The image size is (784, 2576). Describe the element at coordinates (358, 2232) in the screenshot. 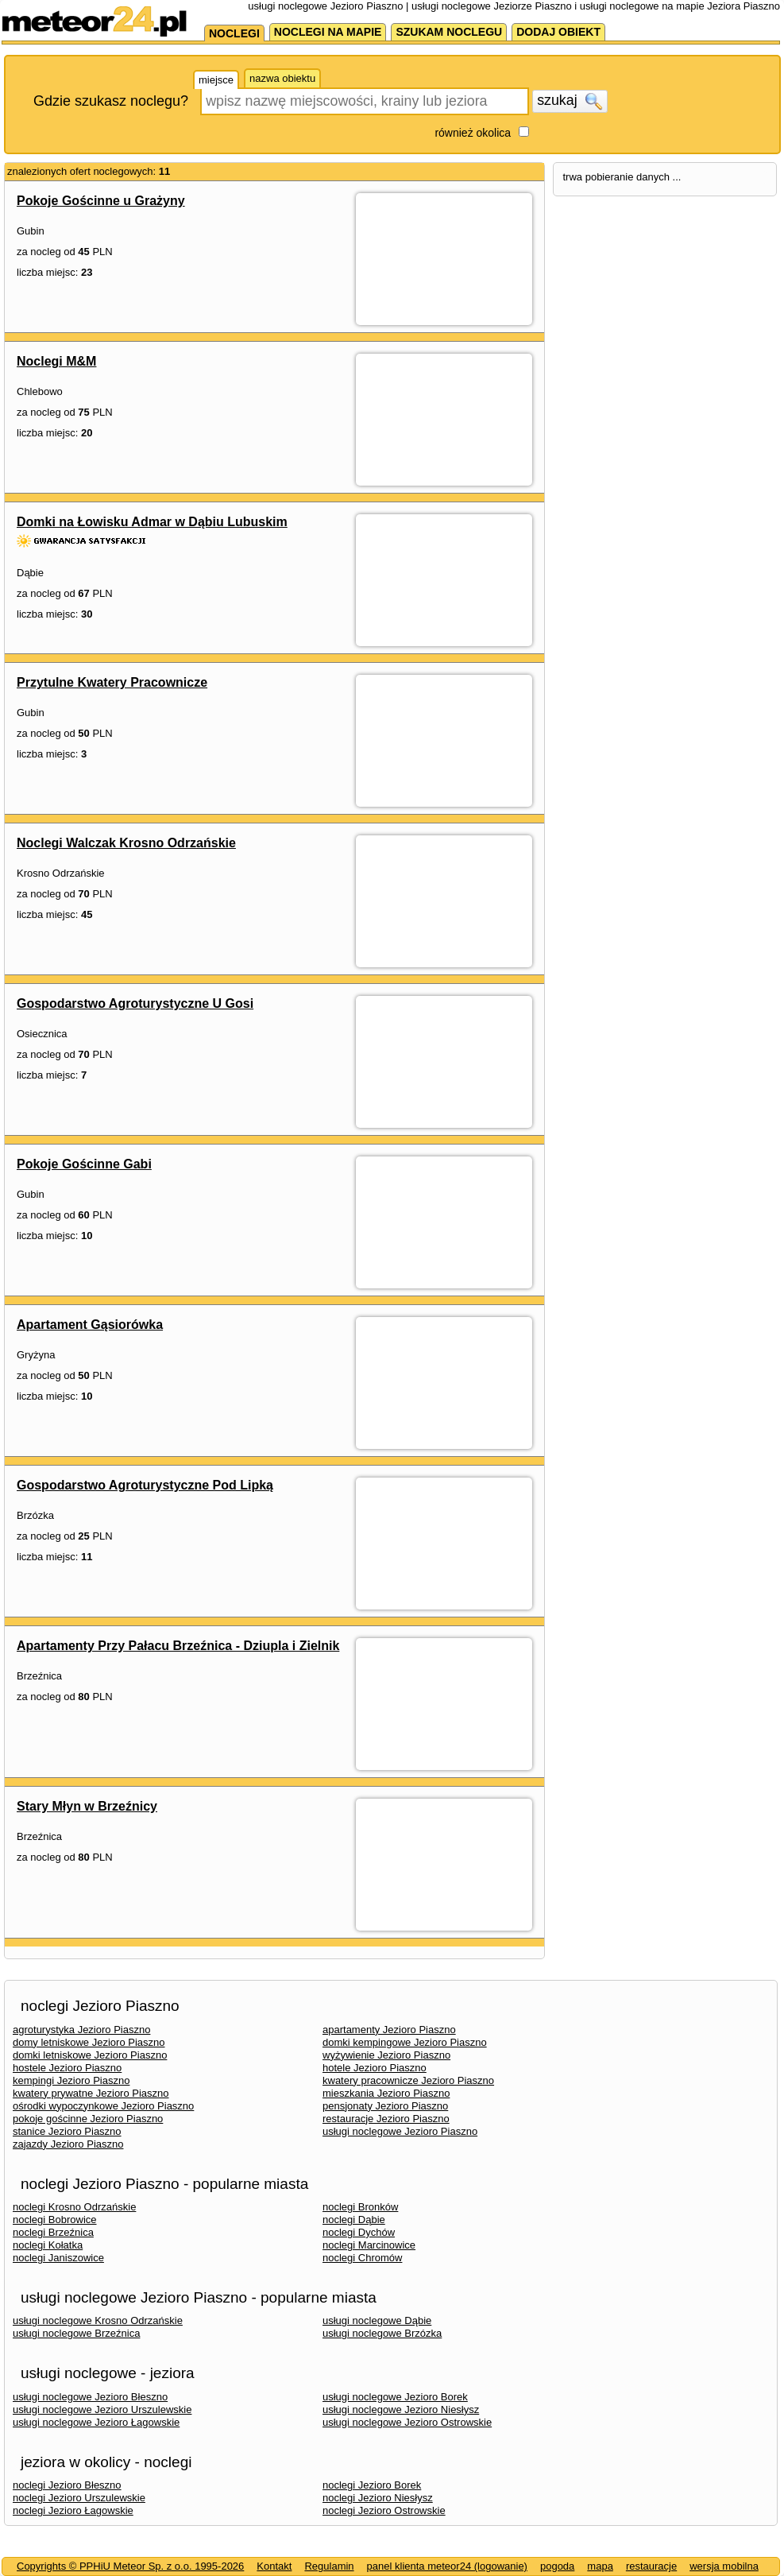

I see `noclegi Dychów` at that location.